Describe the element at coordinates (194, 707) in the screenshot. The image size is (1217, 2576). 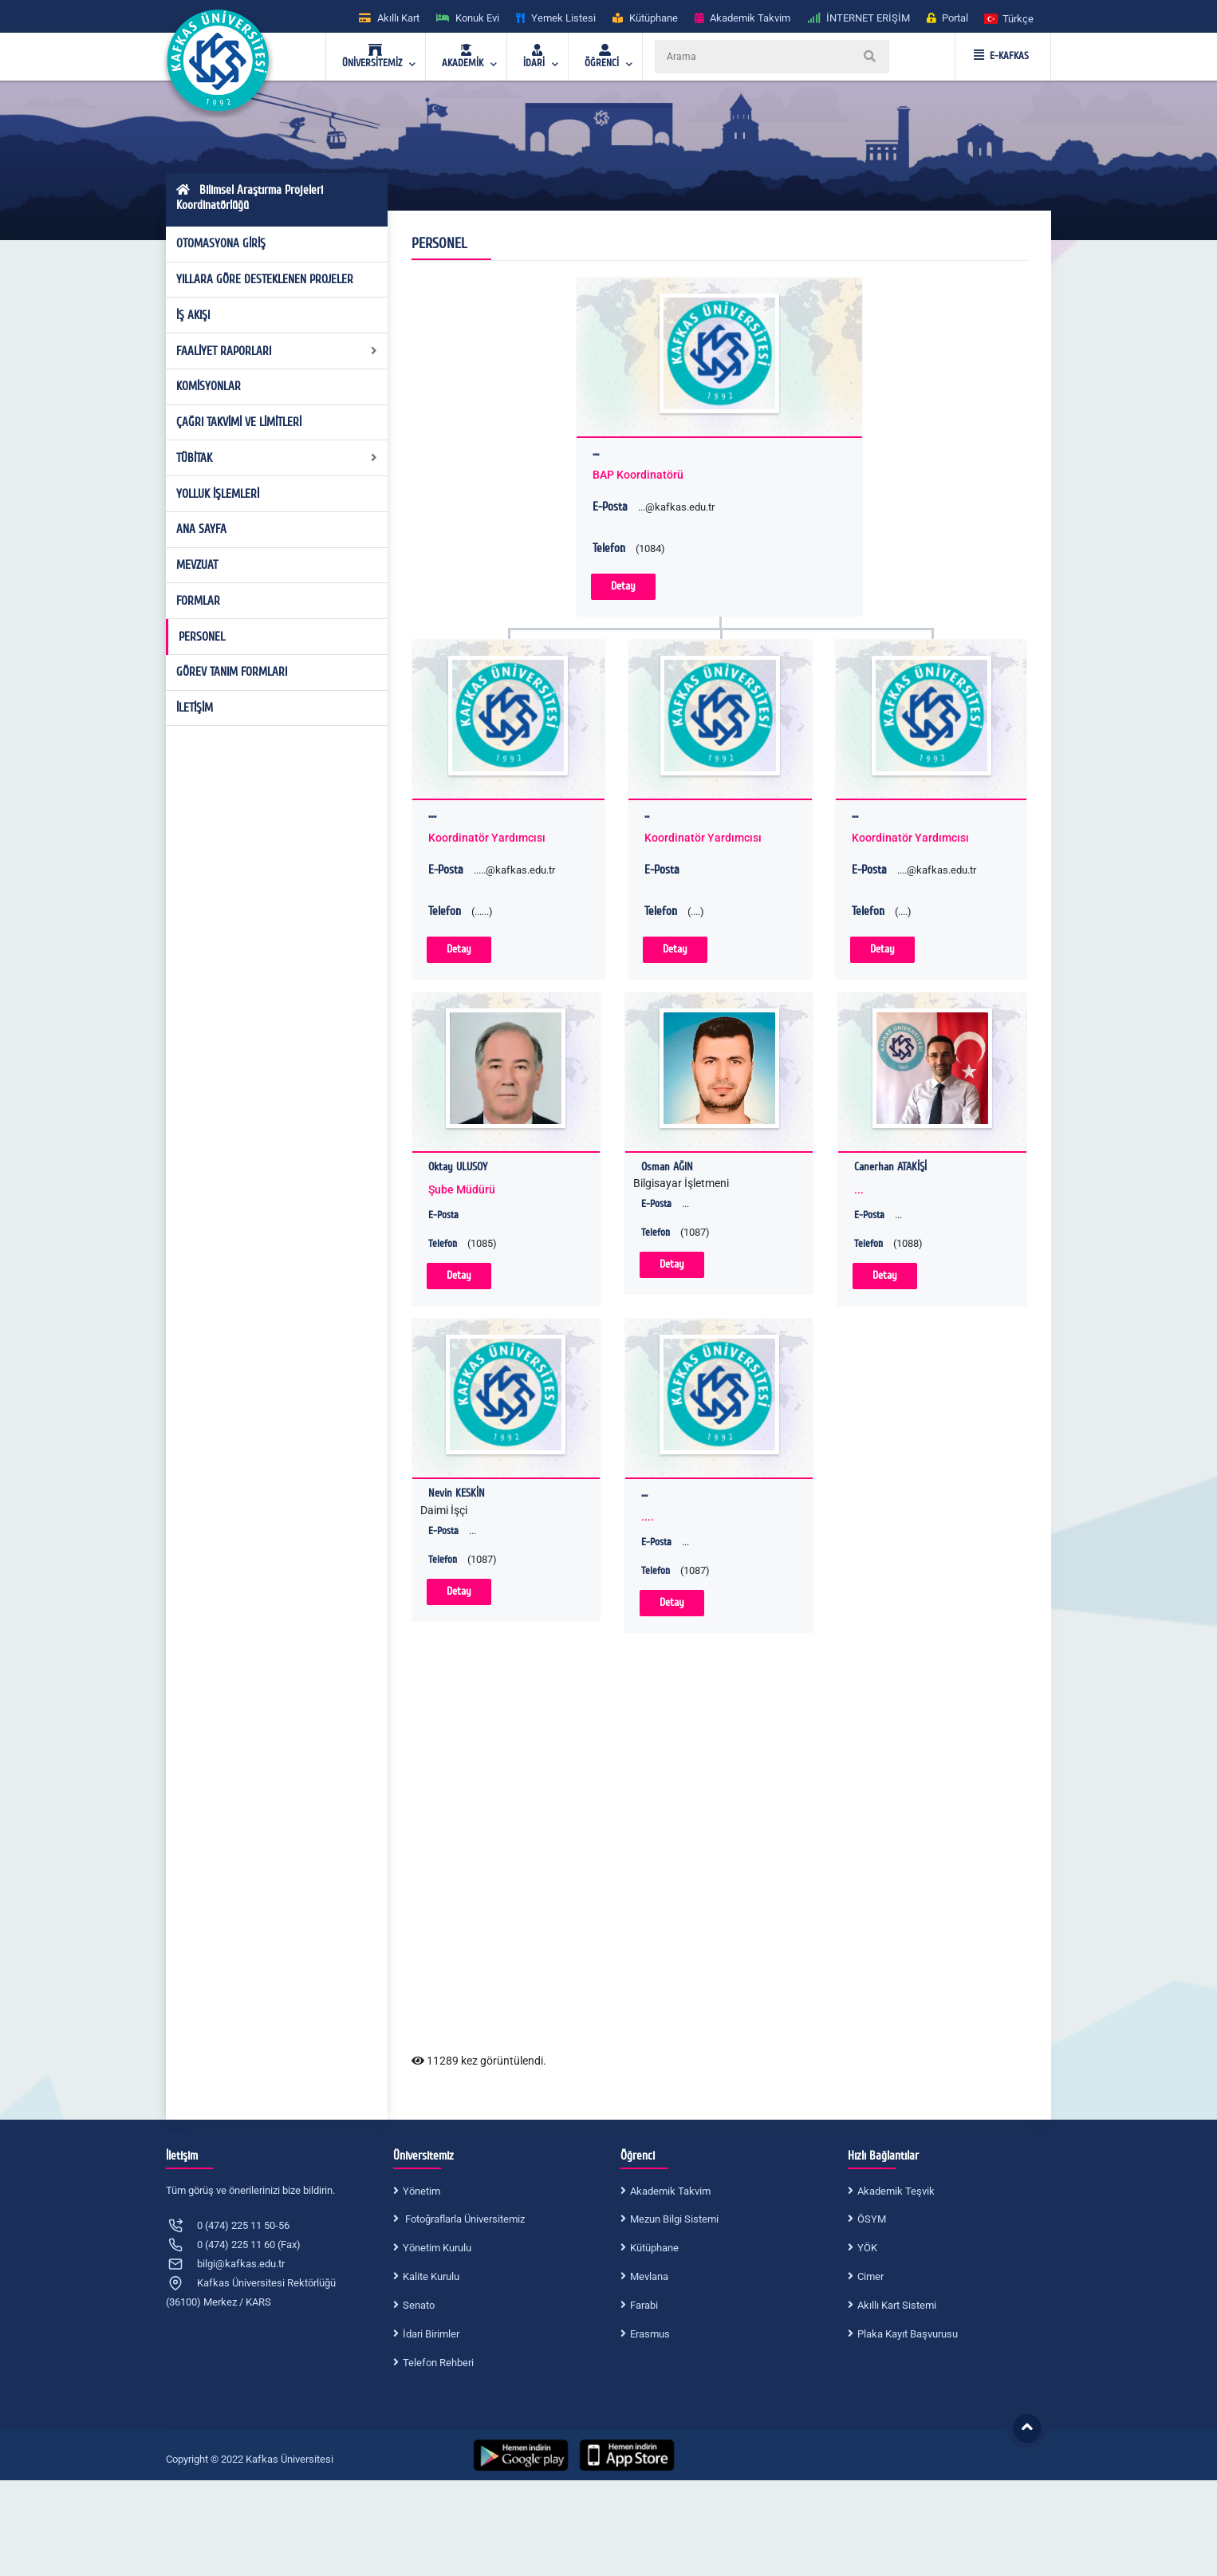
I see `İLETİŞİM` at that location.